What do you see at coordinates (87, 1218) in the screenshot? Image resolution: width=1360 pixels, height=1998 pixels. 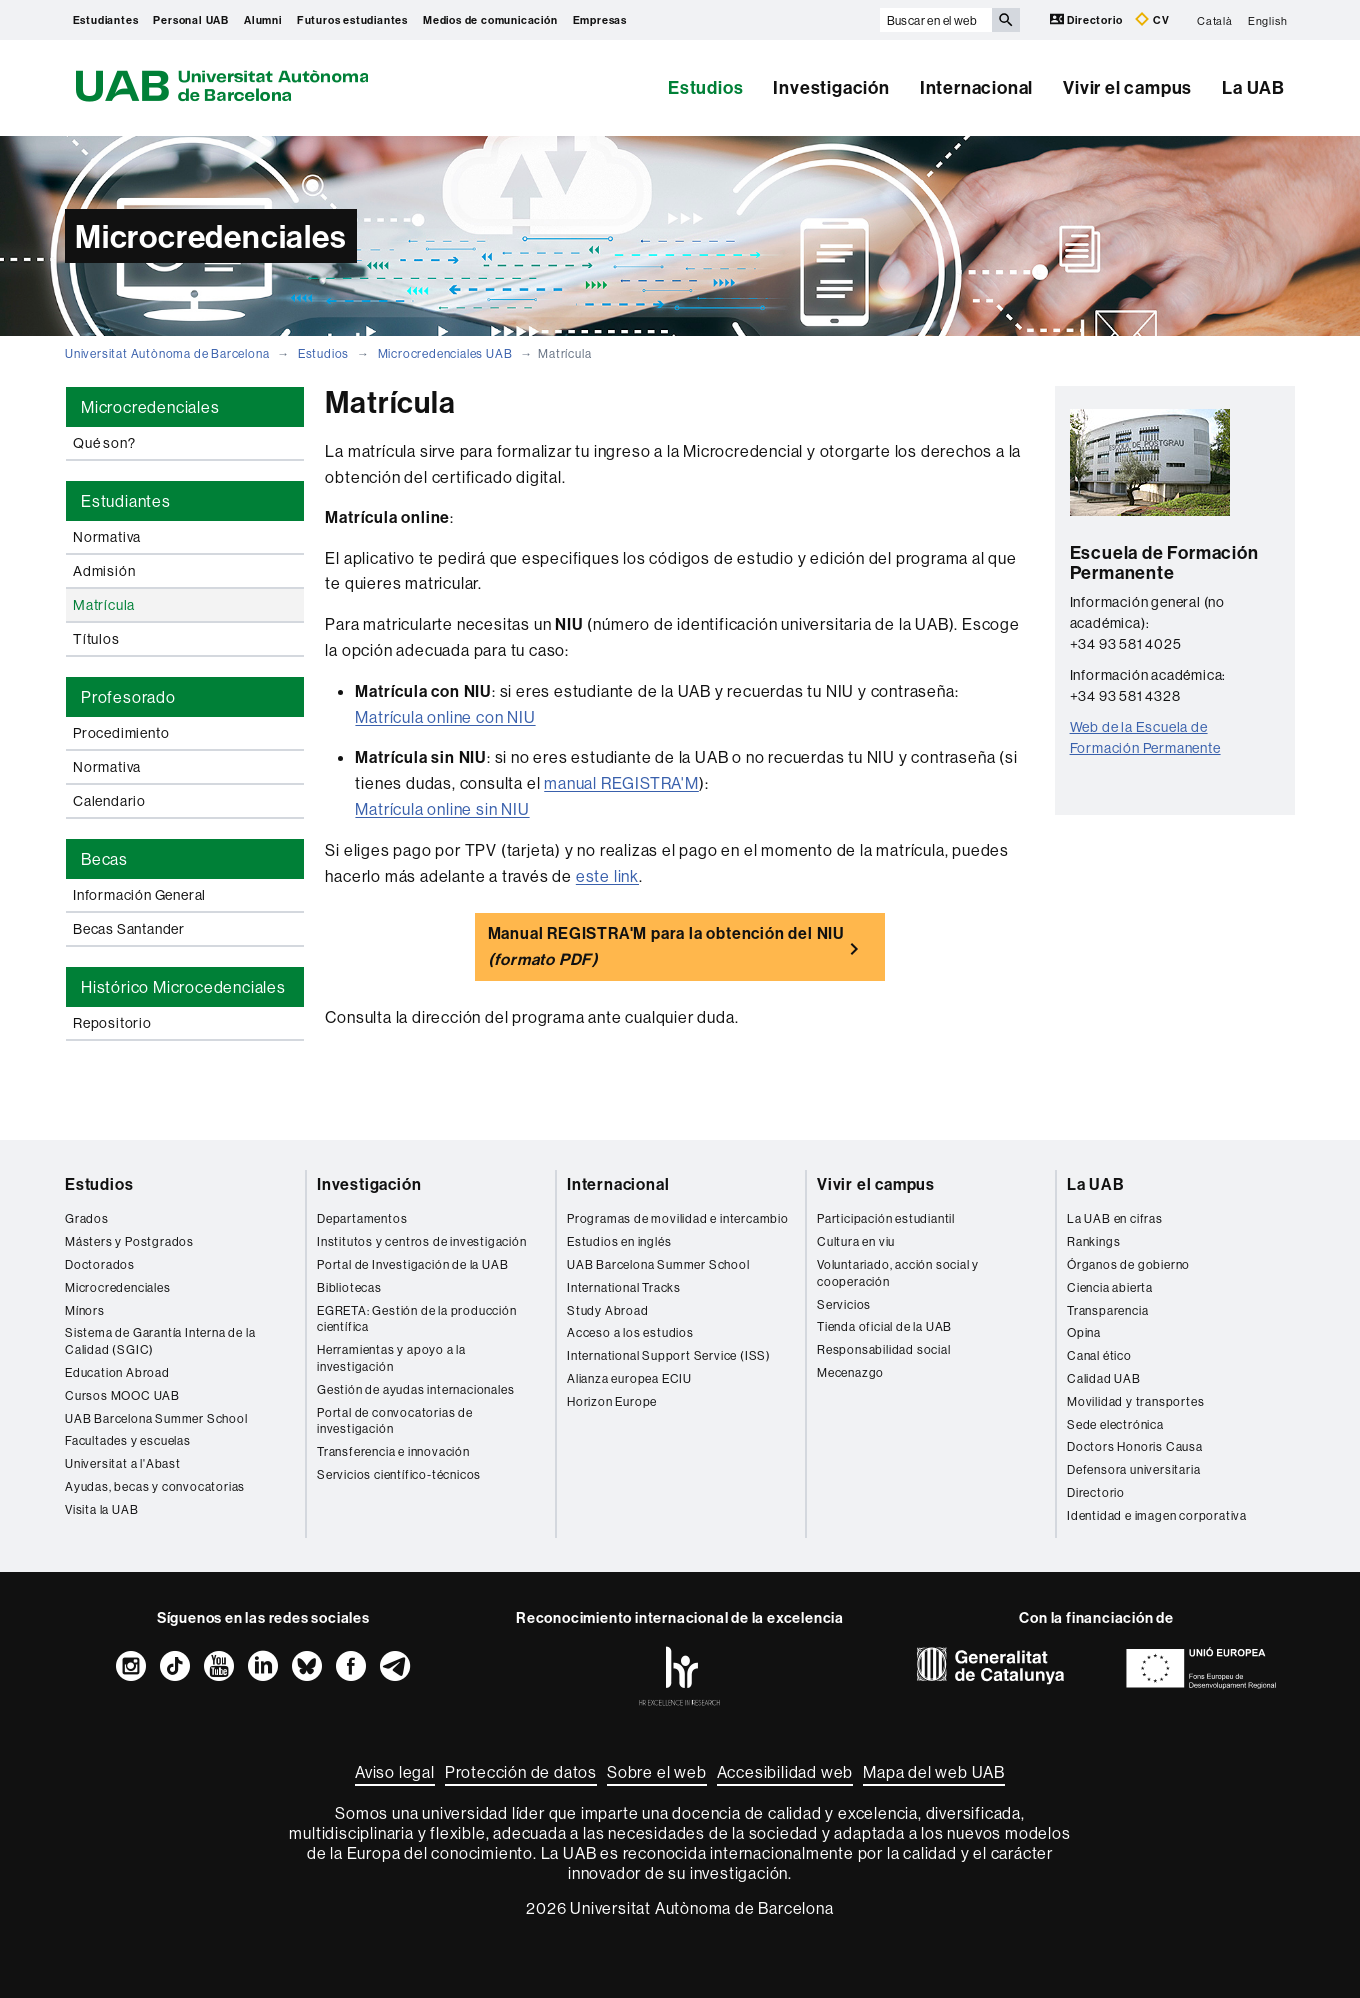 I see `Grados` at bounding box center [87, 1218].